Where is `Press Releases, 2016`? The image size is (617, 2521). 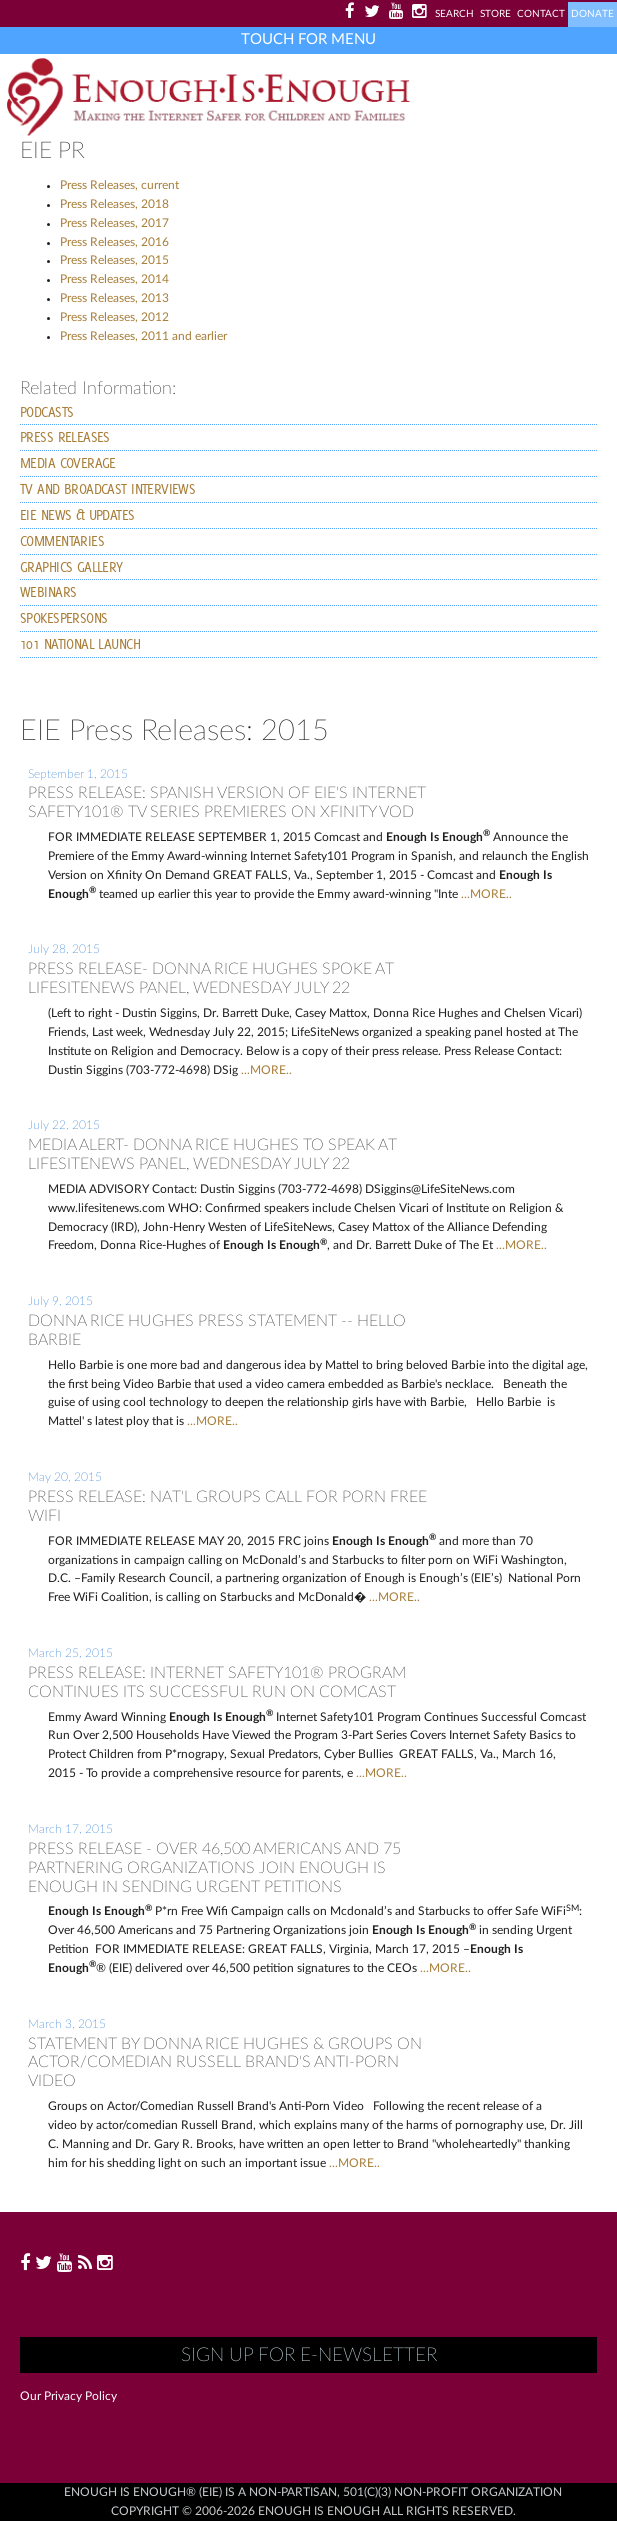
Press Releases, 2016 is located at coordinates (114, 242).